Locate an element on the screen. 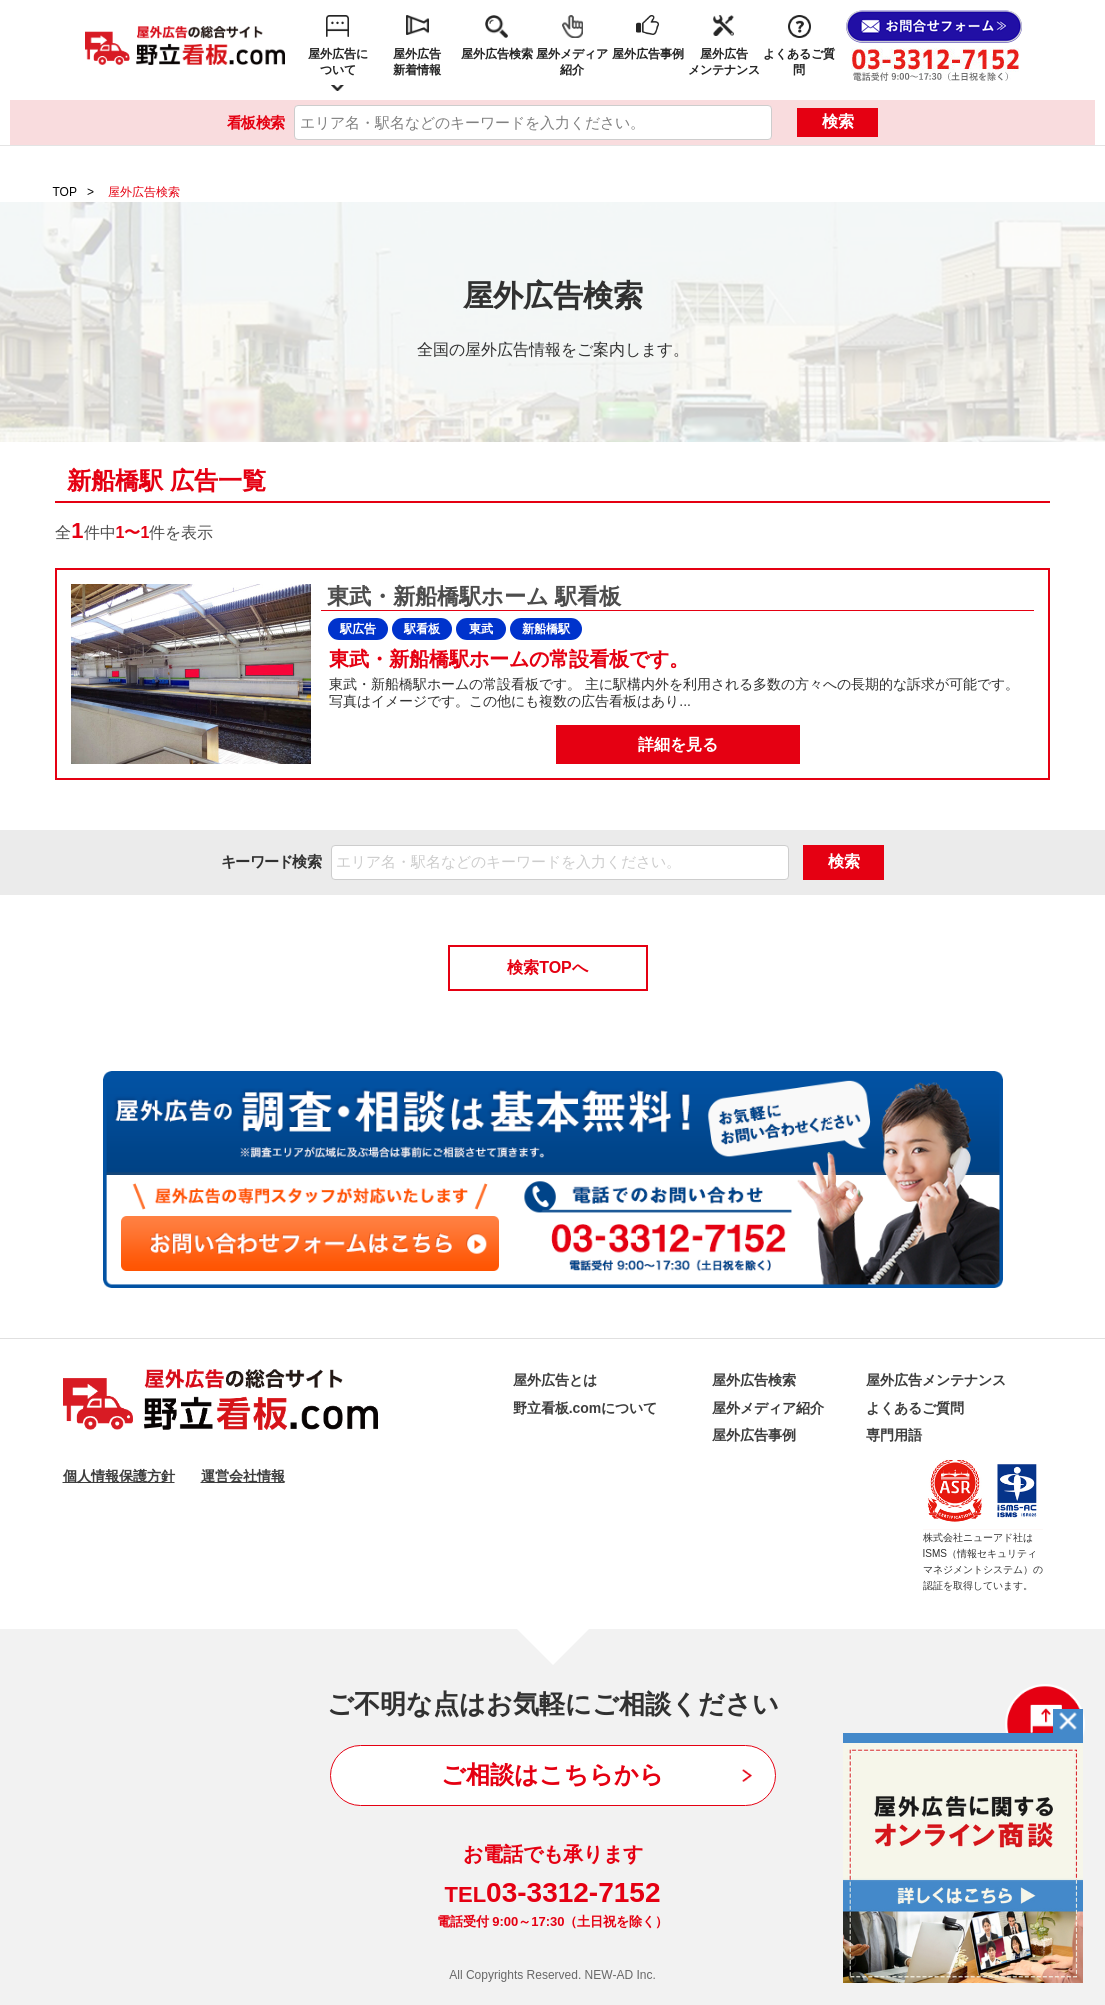 This screenshot has height=2005, width=1105. 検索TOPへ is located at coordinates (547, 967).